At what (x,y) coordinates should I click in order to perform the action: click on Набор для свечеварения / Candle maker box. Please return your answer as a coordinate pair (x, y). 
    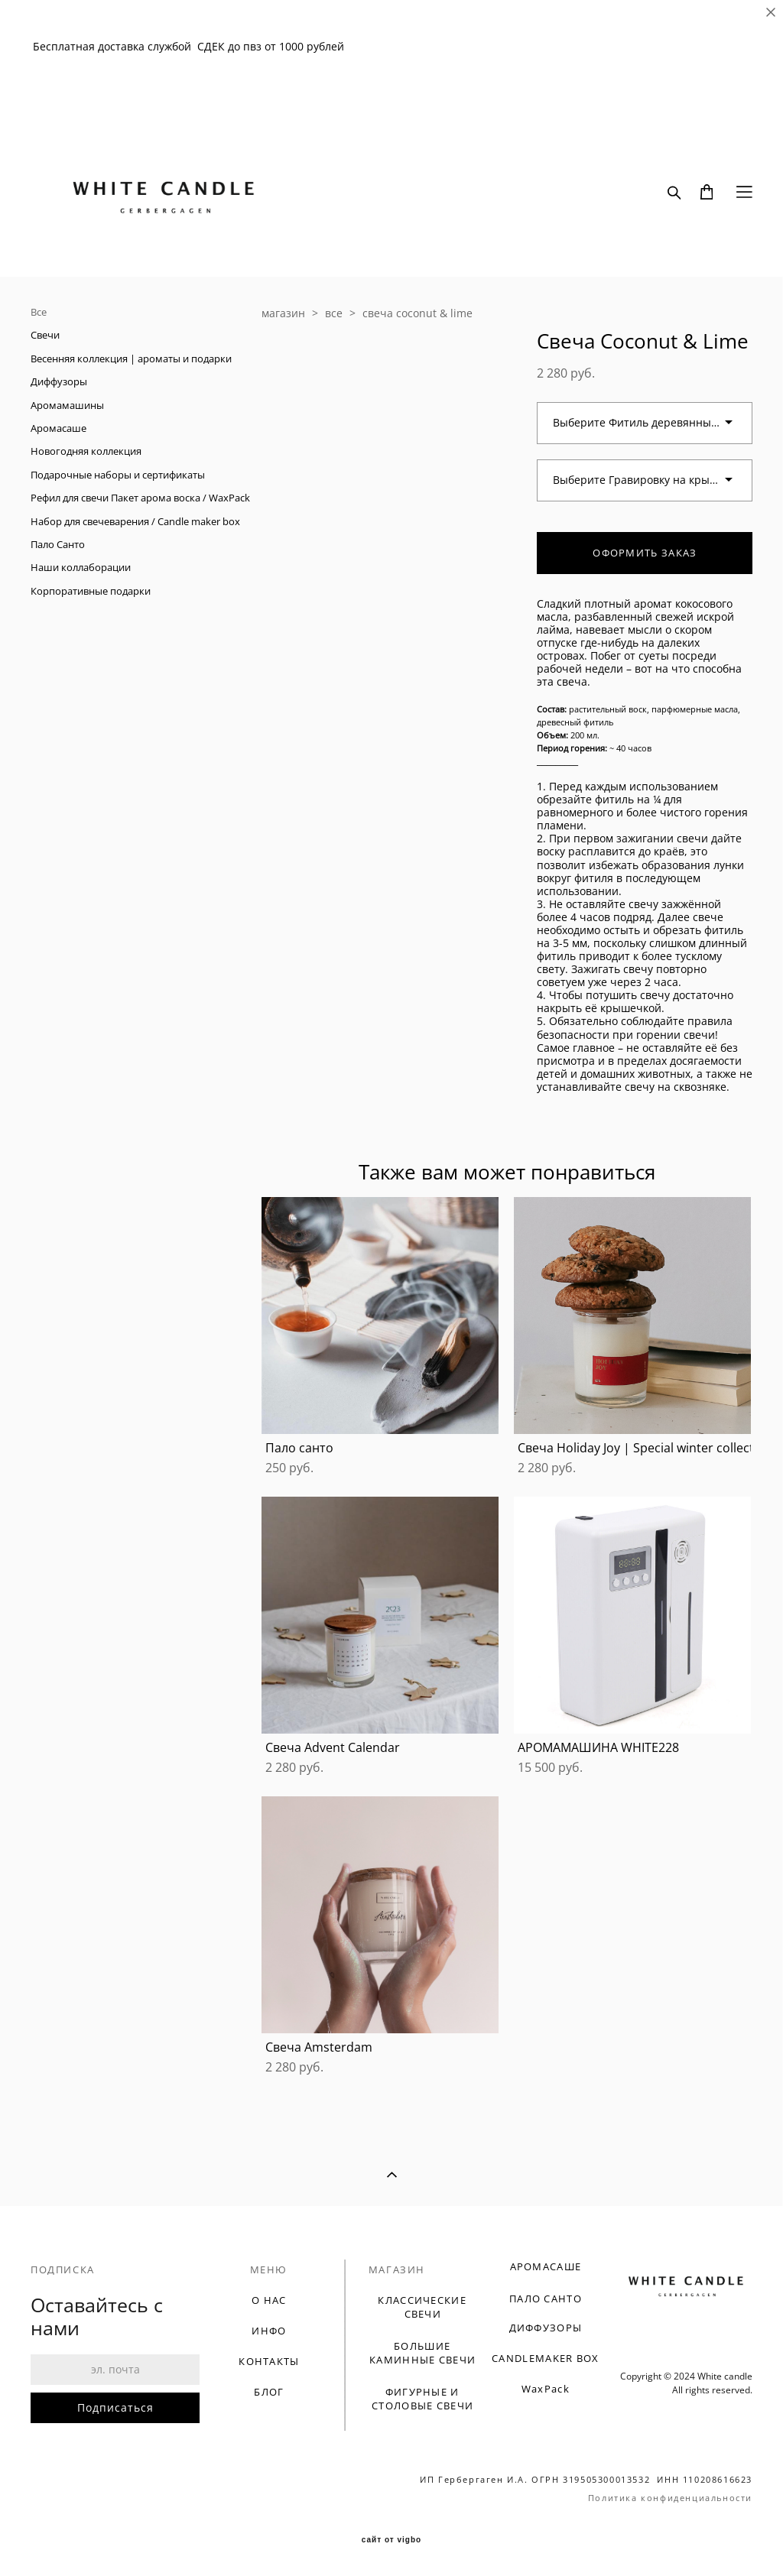
    Looking at the image, I should click on (135, 521).